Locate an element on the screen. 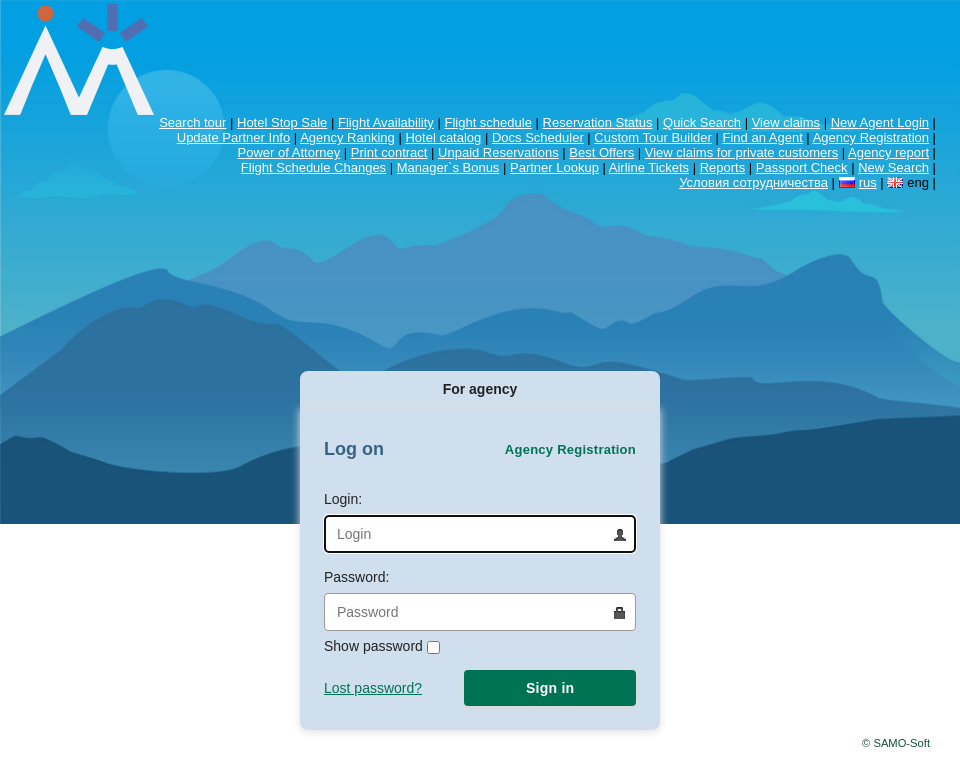 Image resolution: width=960 pixels, height=759 pixels. Update Partner Info is located at coordinates (233, 137).